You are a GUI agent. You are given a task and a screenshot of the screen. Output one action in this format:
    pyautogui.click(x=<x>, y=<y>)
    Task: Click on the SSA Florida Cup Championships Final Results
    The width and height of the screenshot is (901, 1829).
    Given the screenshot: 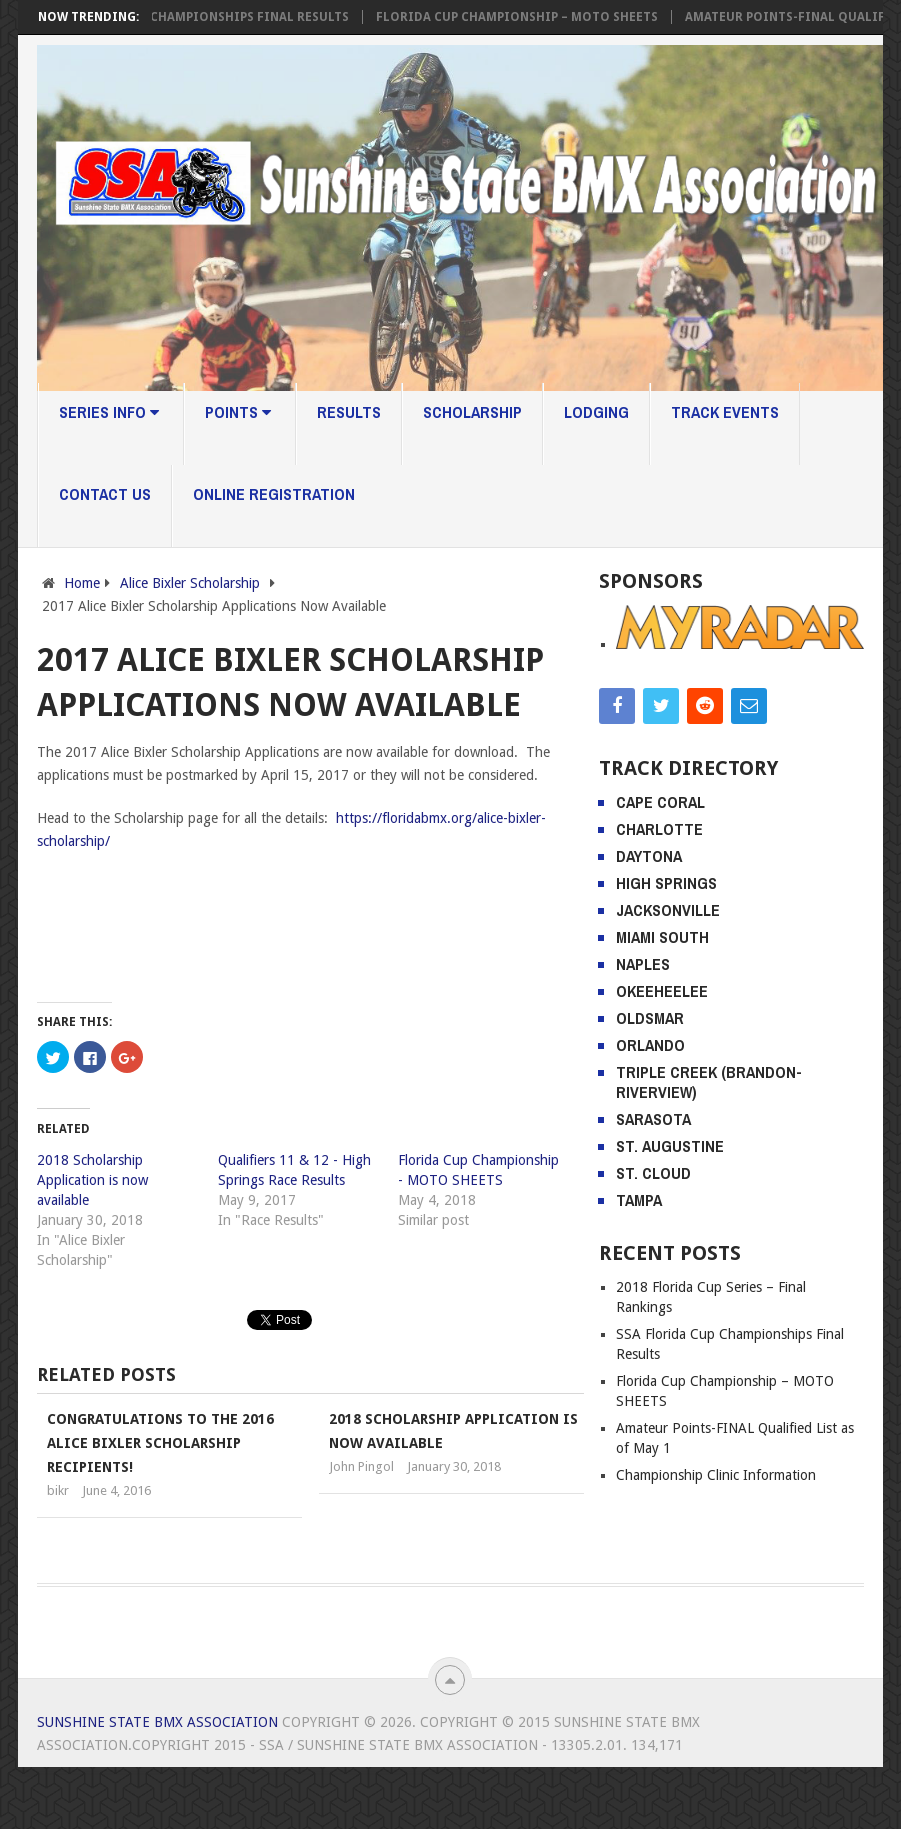 What is the action you would take?
    pyautogui.click(x=205, y=17)
    